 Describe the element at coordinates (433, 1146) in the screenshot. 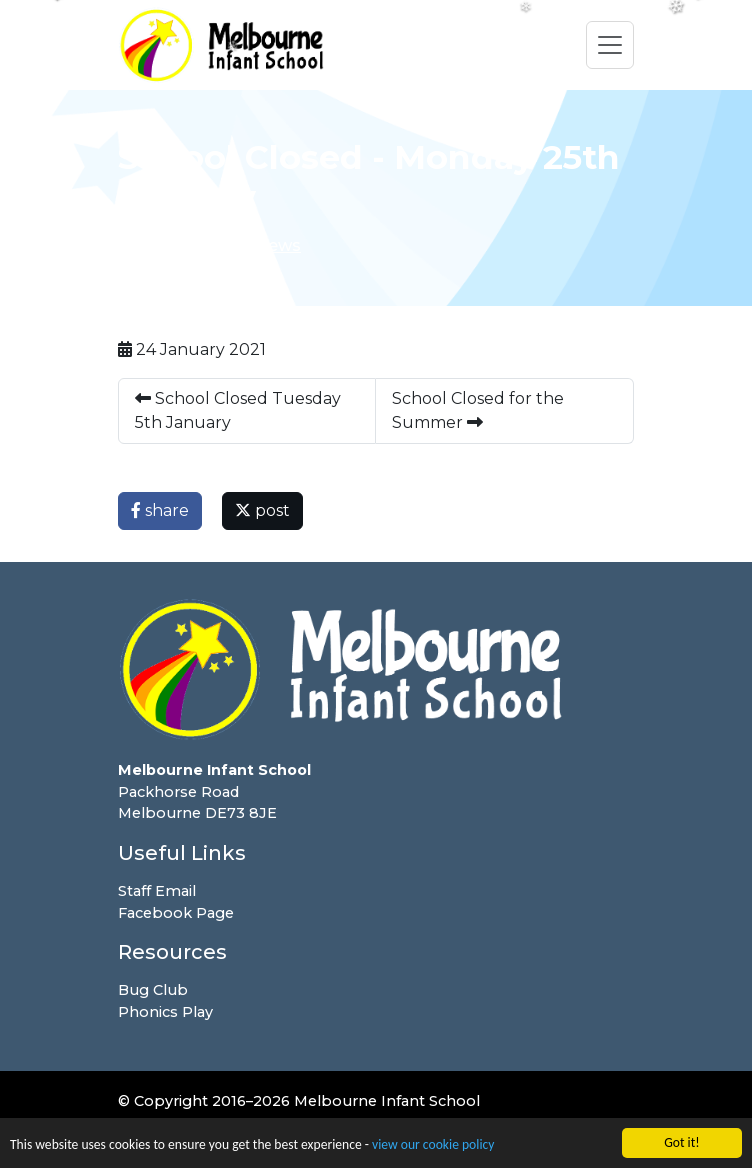

I see `view our cookie policy` at that location.